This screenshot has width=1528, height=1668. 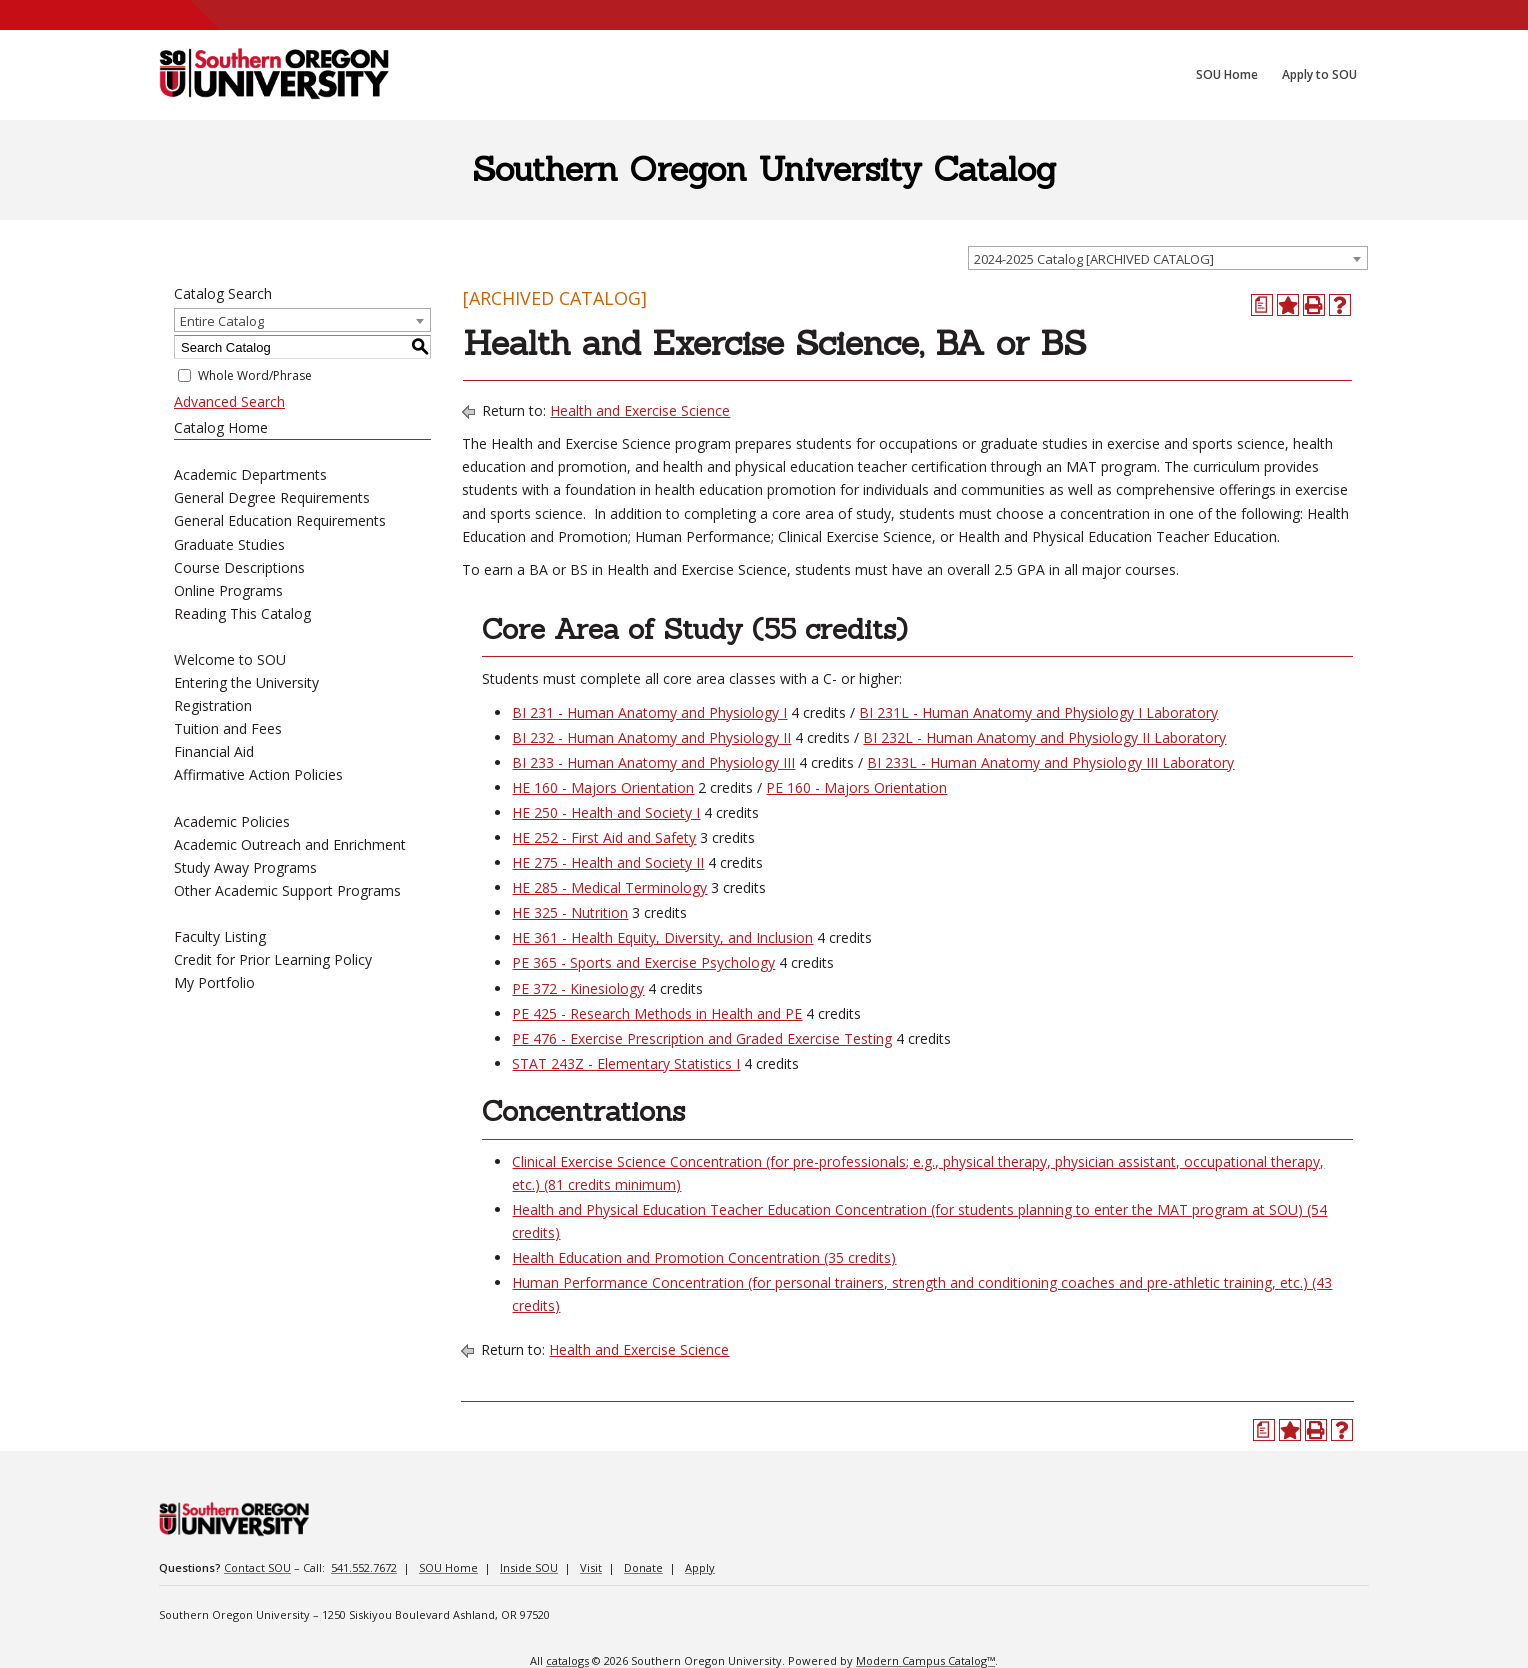 What do you see at coordinates (603, 787) in the screenshot?
I see `HE 160 - Majors Orientation [View course details for HE 160 - Majors Orientation]` at bounding box center [603, 787].